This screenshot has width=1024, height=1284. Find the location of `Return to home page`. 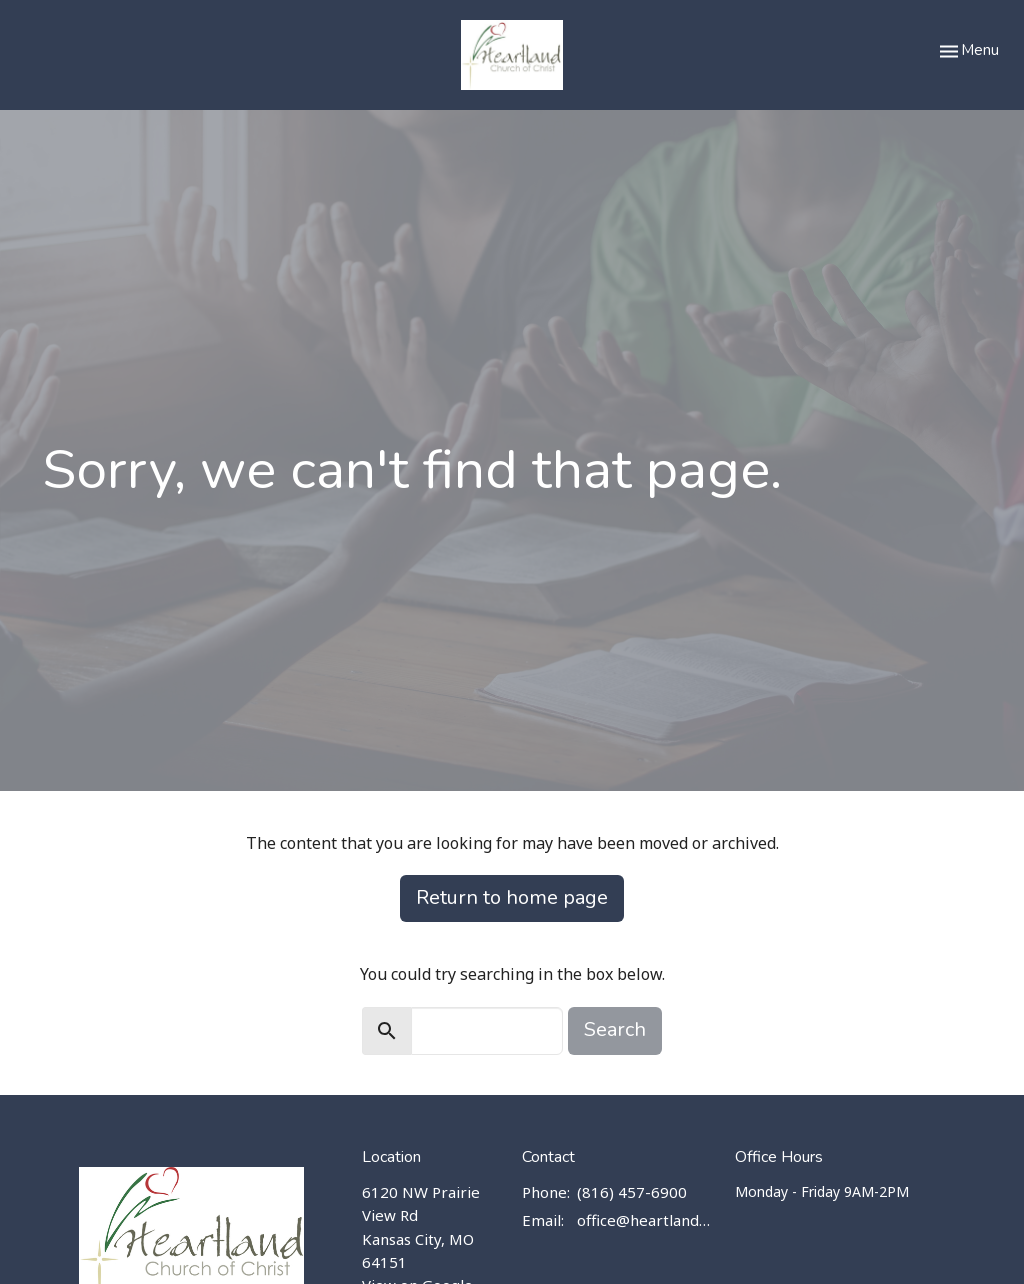

Return to home page is located at coordinates (512, 897).